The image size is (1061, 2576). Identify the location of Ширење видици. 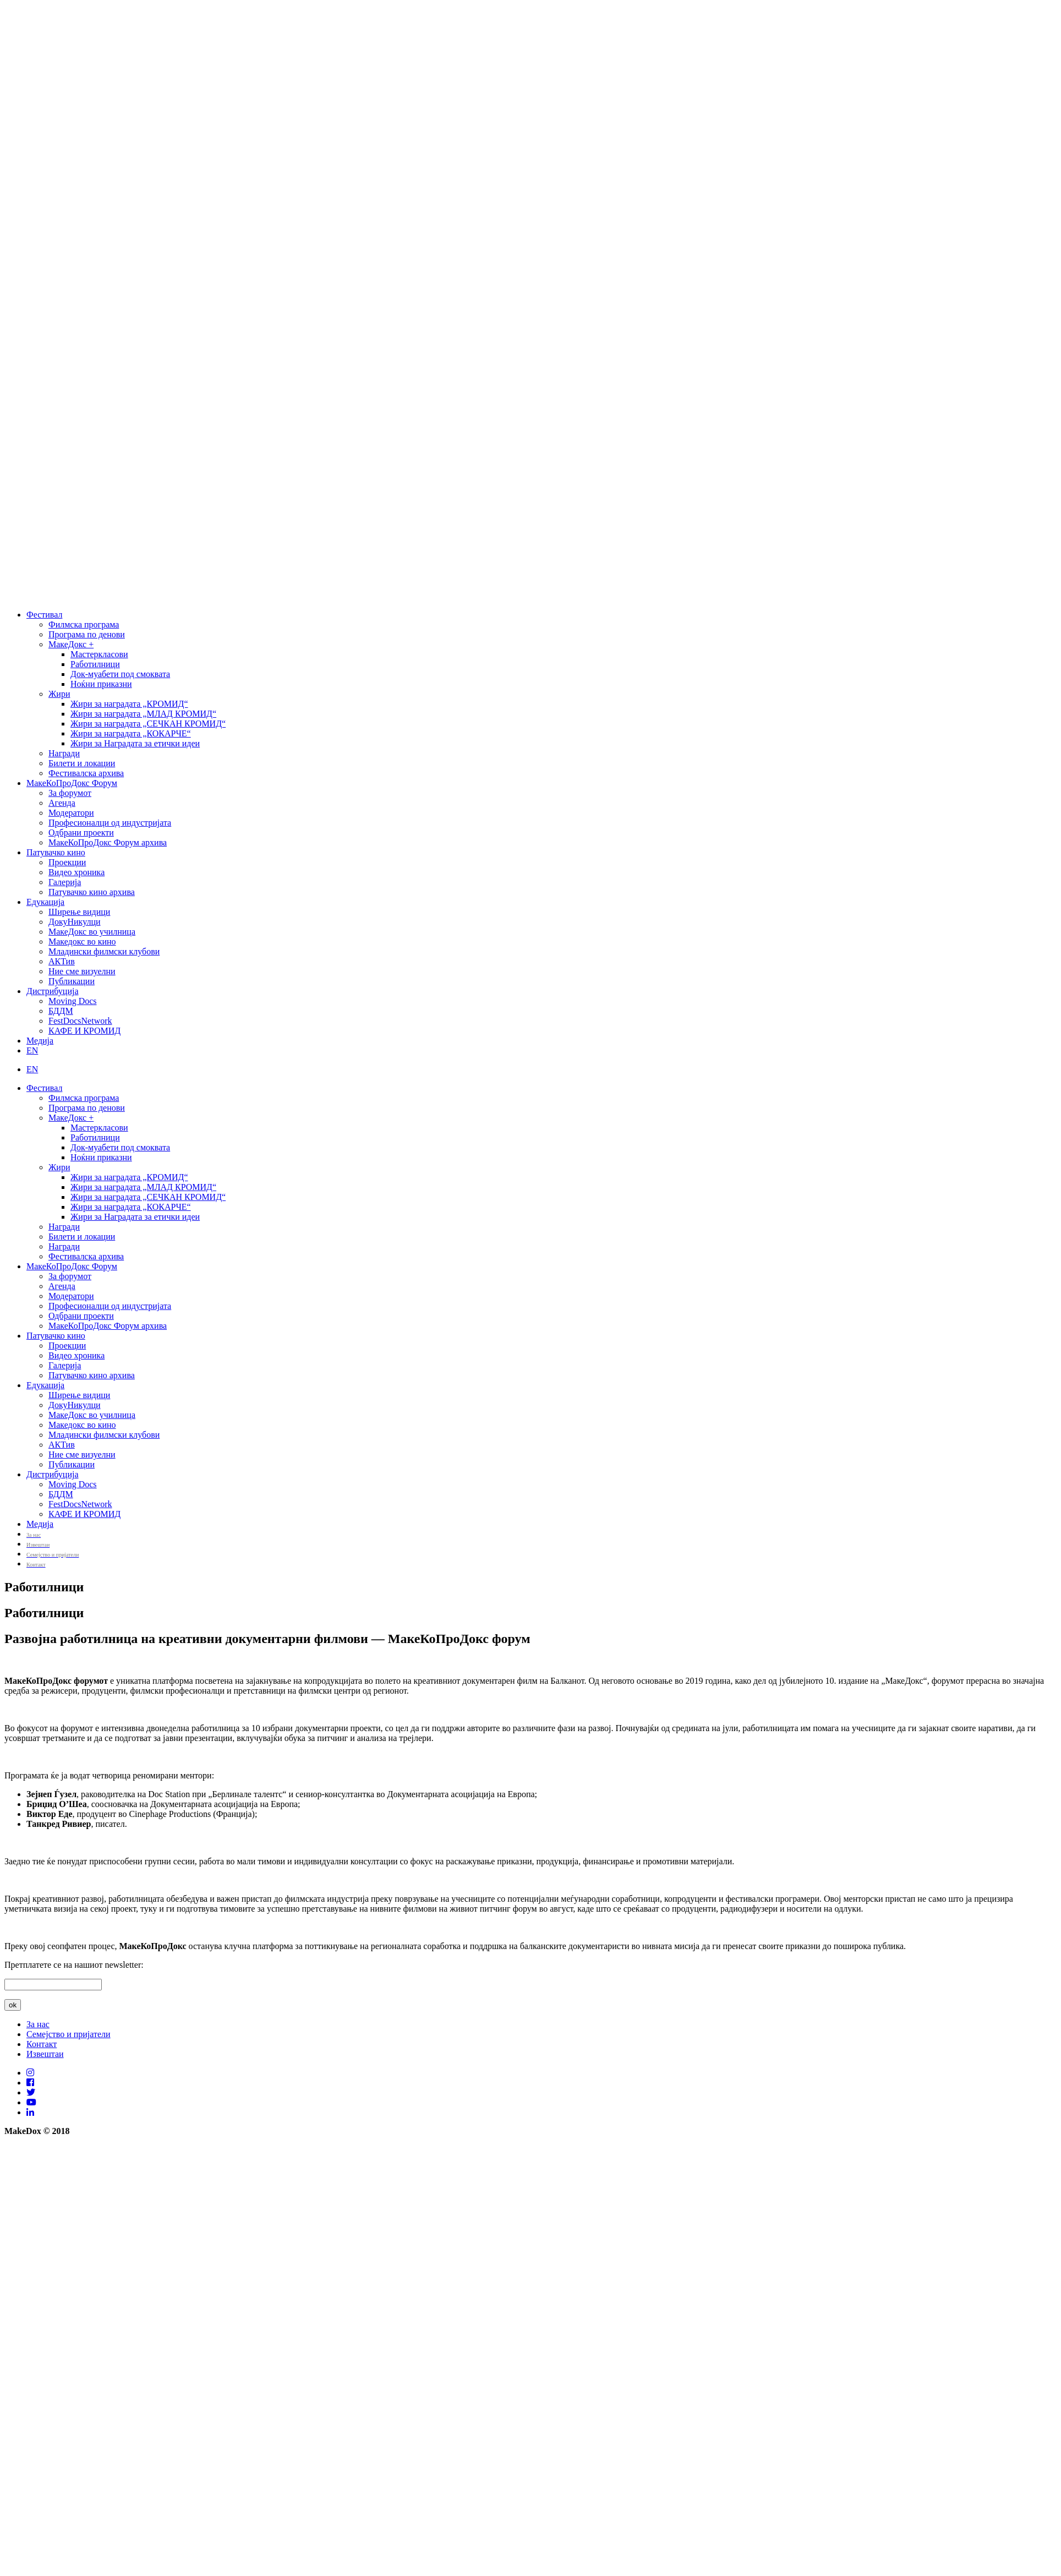
(79, 911).